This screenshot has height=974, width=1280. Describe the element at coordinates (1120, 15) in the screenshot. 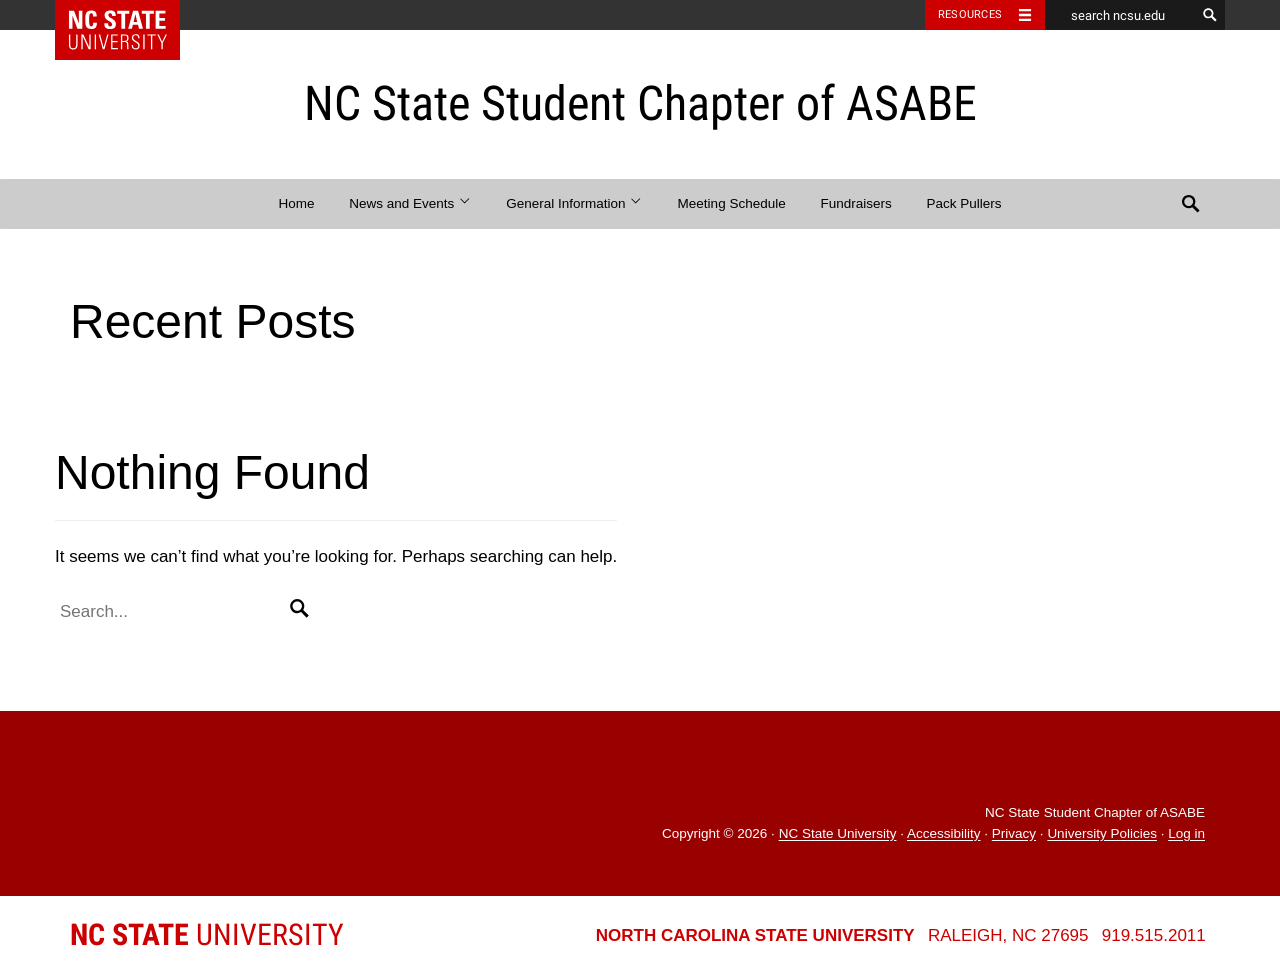

I see `[search ncsu.edu]` at that location.